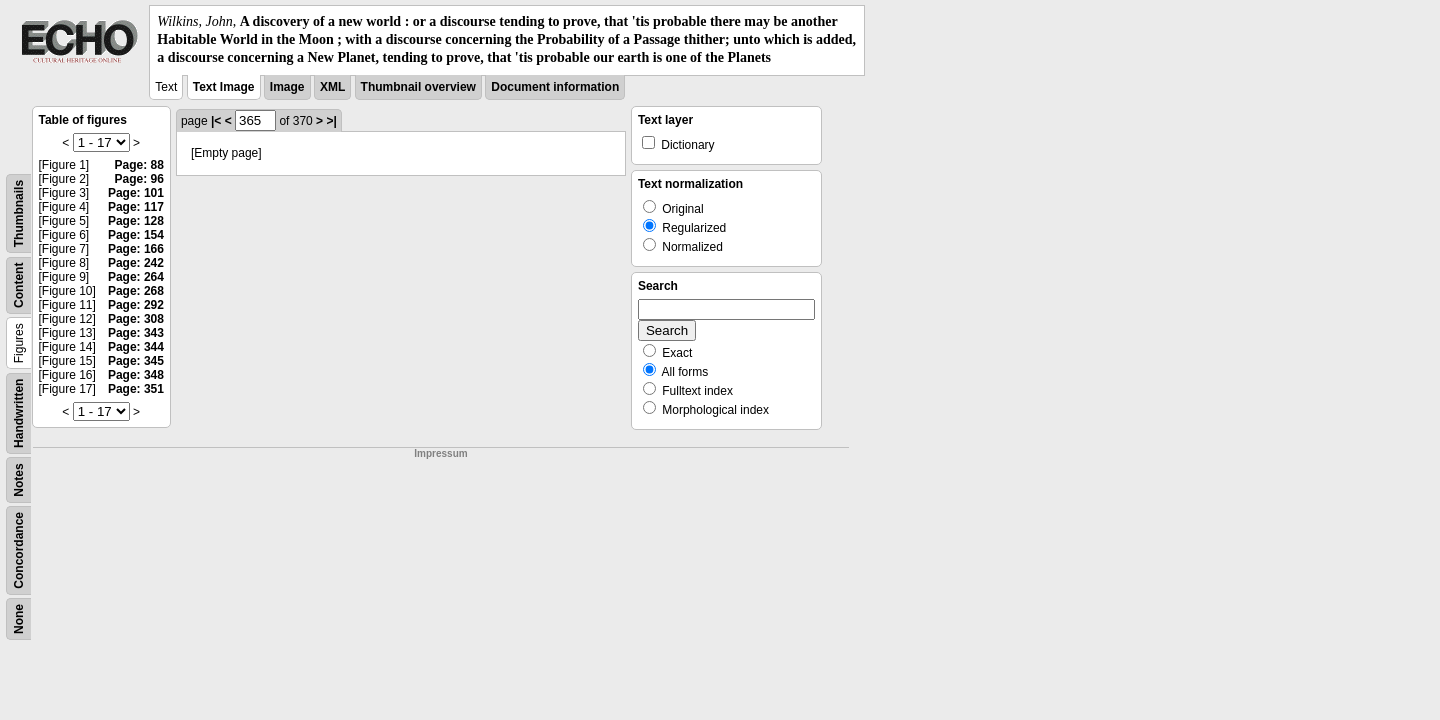 The height and width of the screenshot is (720, 1440). Describe the element at coordinates (139, 165) in the screenshot. I see `Page: 88` at that location.